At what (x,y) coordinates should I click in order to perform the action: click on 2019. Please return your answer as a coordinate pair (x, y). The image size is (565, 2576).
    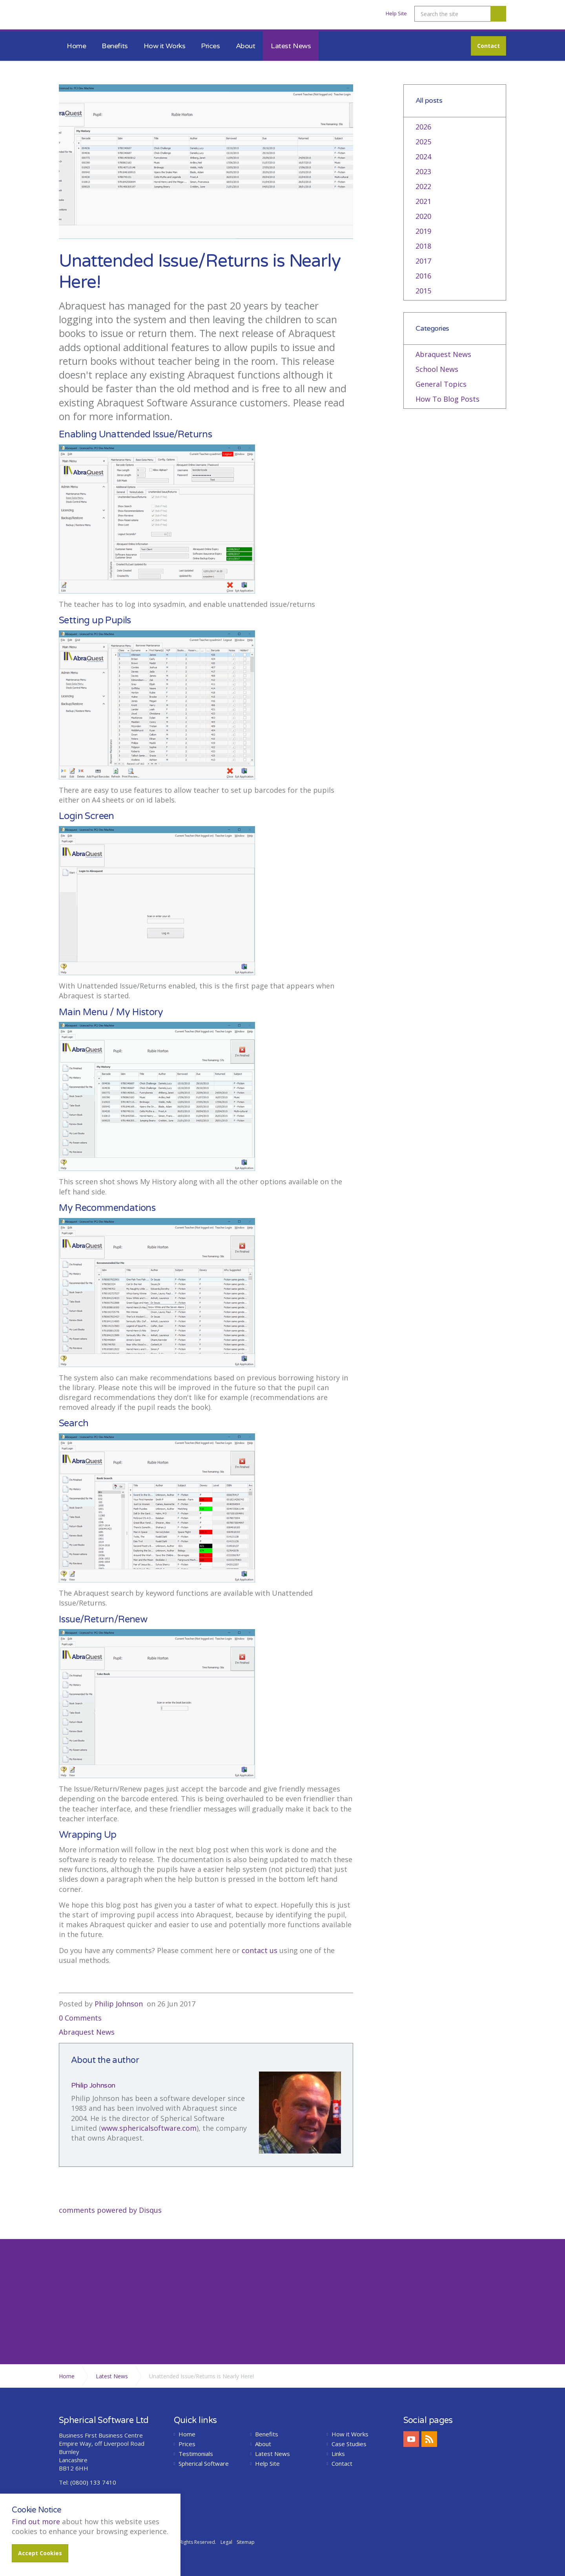
    Looking at the image, I should click on (423, 231).